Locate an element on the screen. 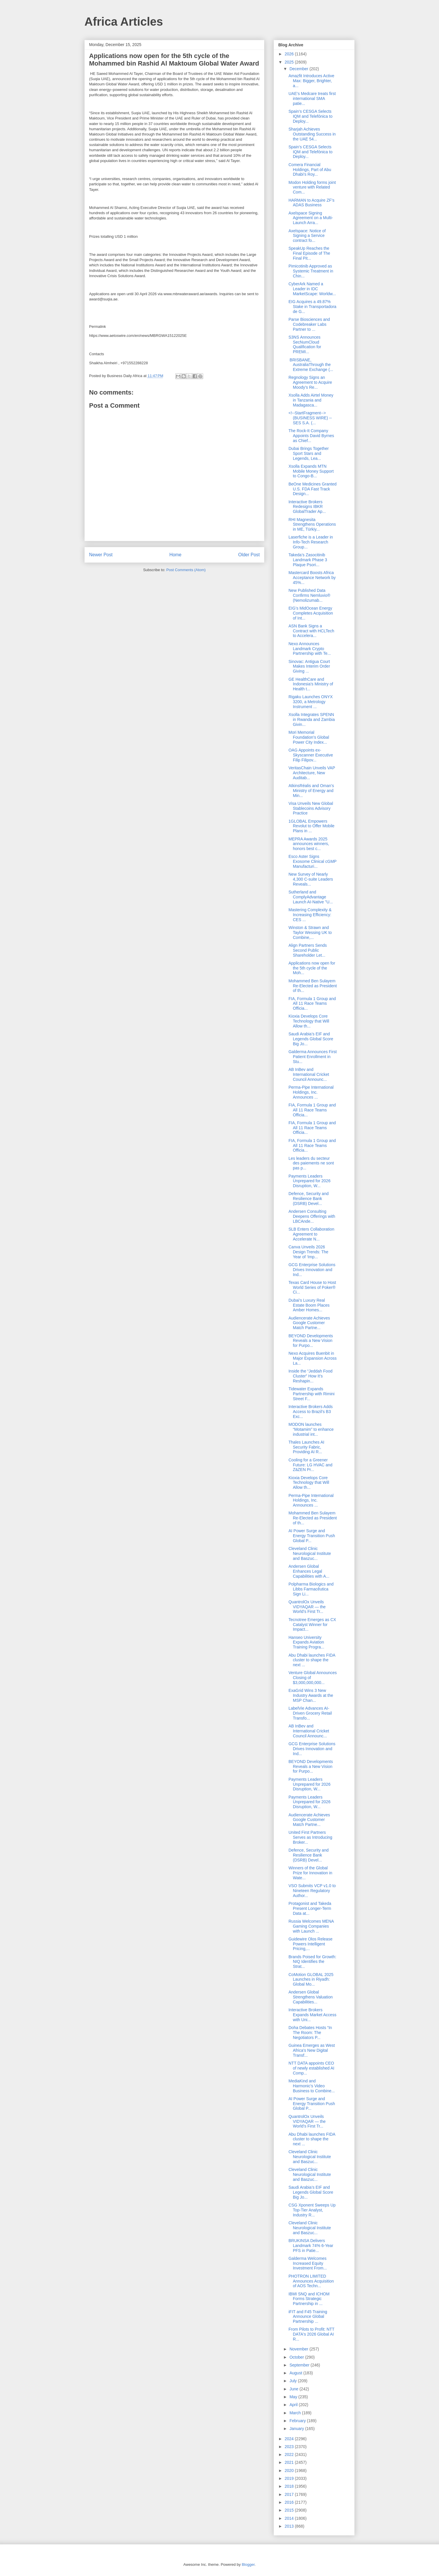  EIG’s MidOcean Energy Completes Acquisition of Int... is located at coordinates (310, 613).